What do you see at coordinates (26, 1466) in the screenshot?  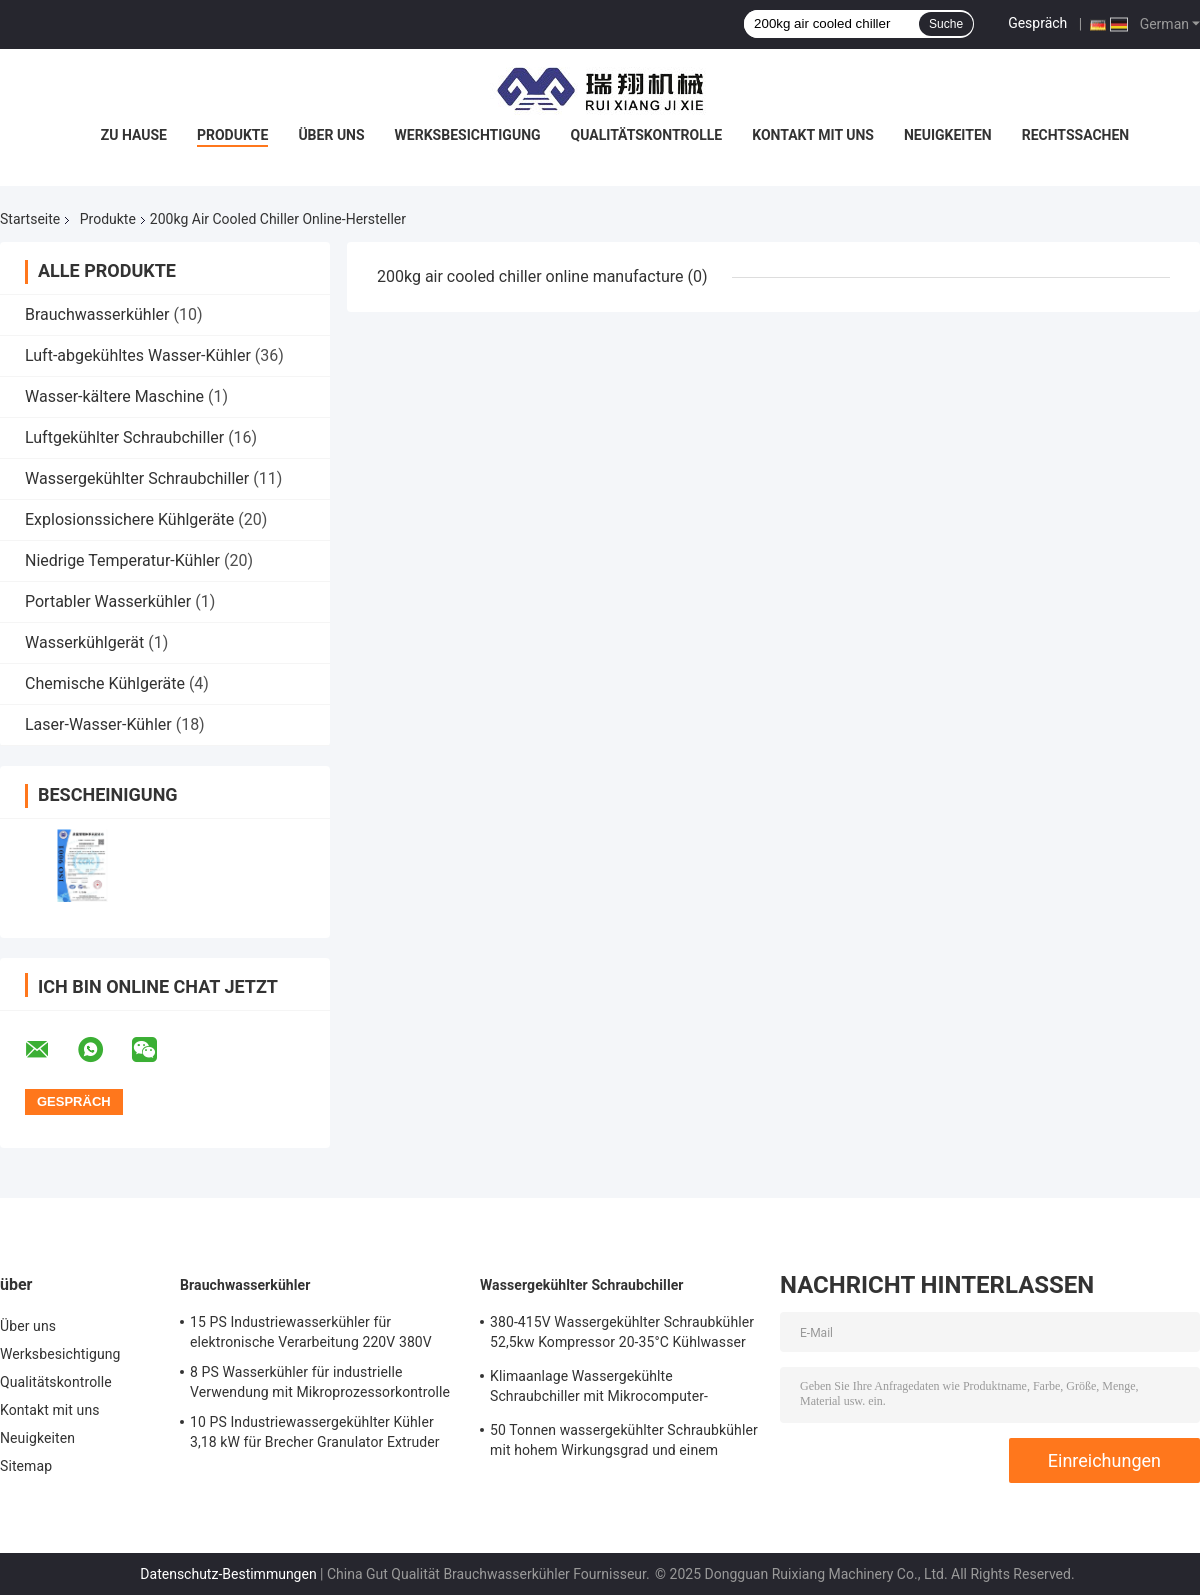 I see `Sitemap` at bounding box center [26, 1466].